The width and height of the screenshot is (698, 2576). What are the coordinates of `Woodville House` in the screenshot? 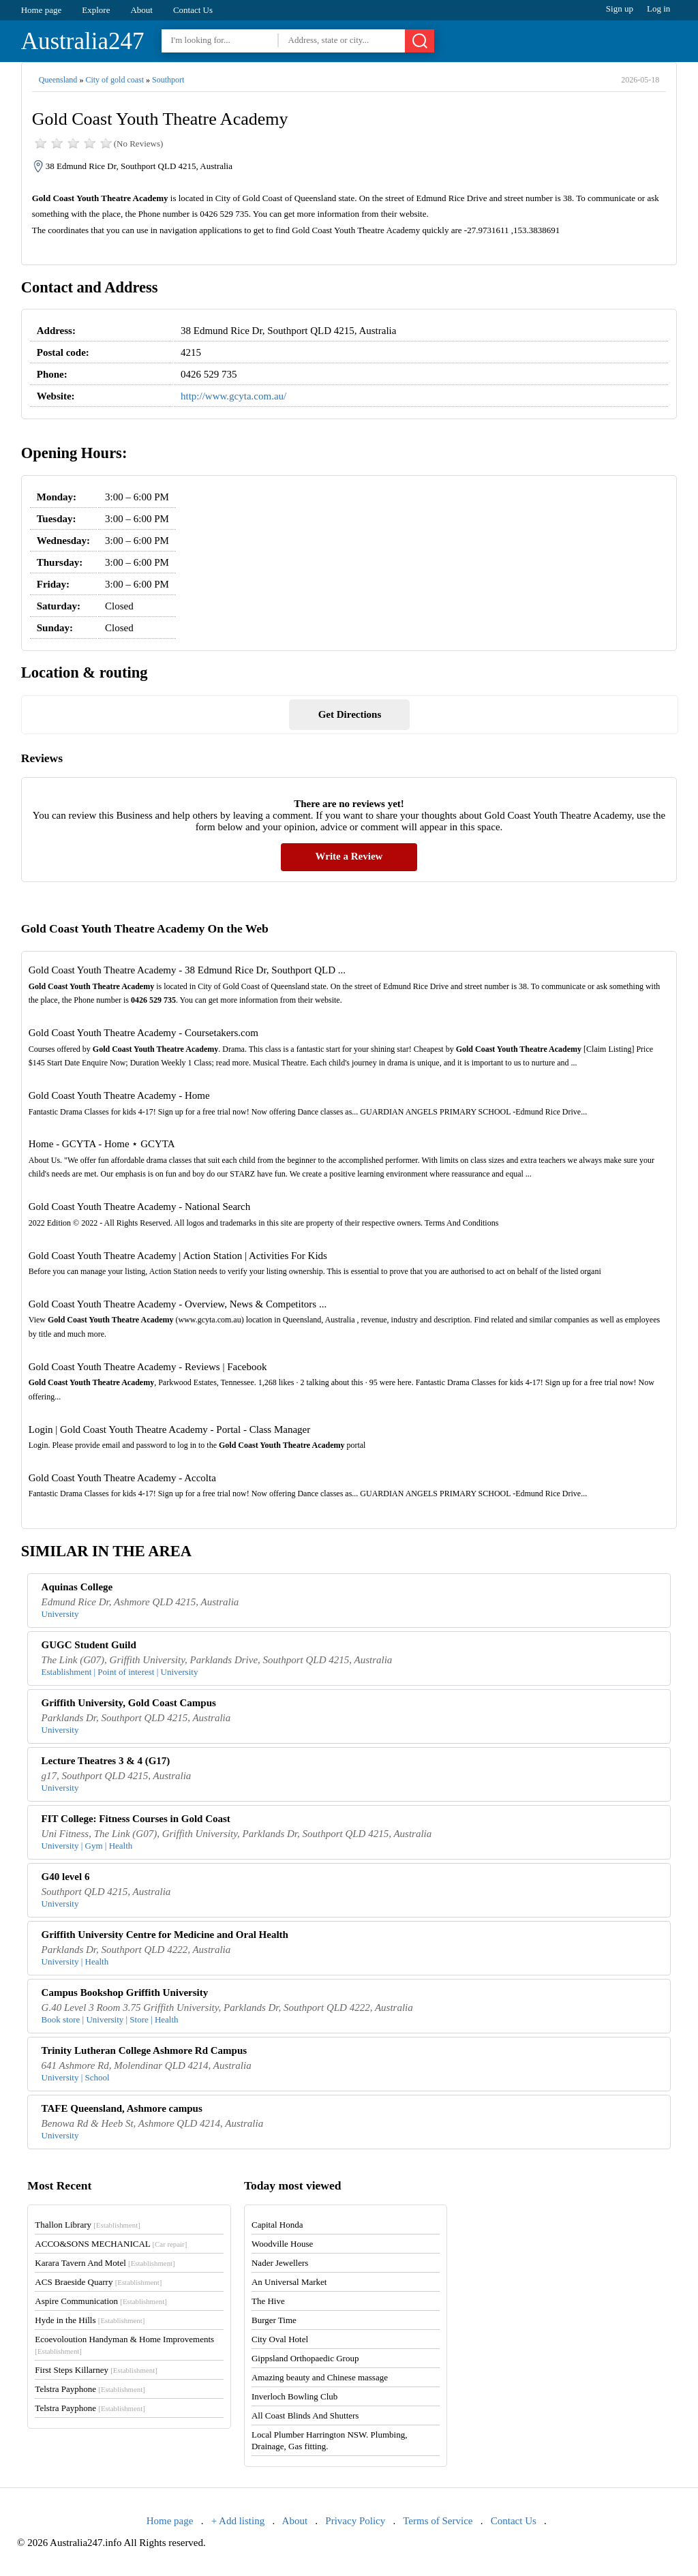 It's located at (282, 2244).